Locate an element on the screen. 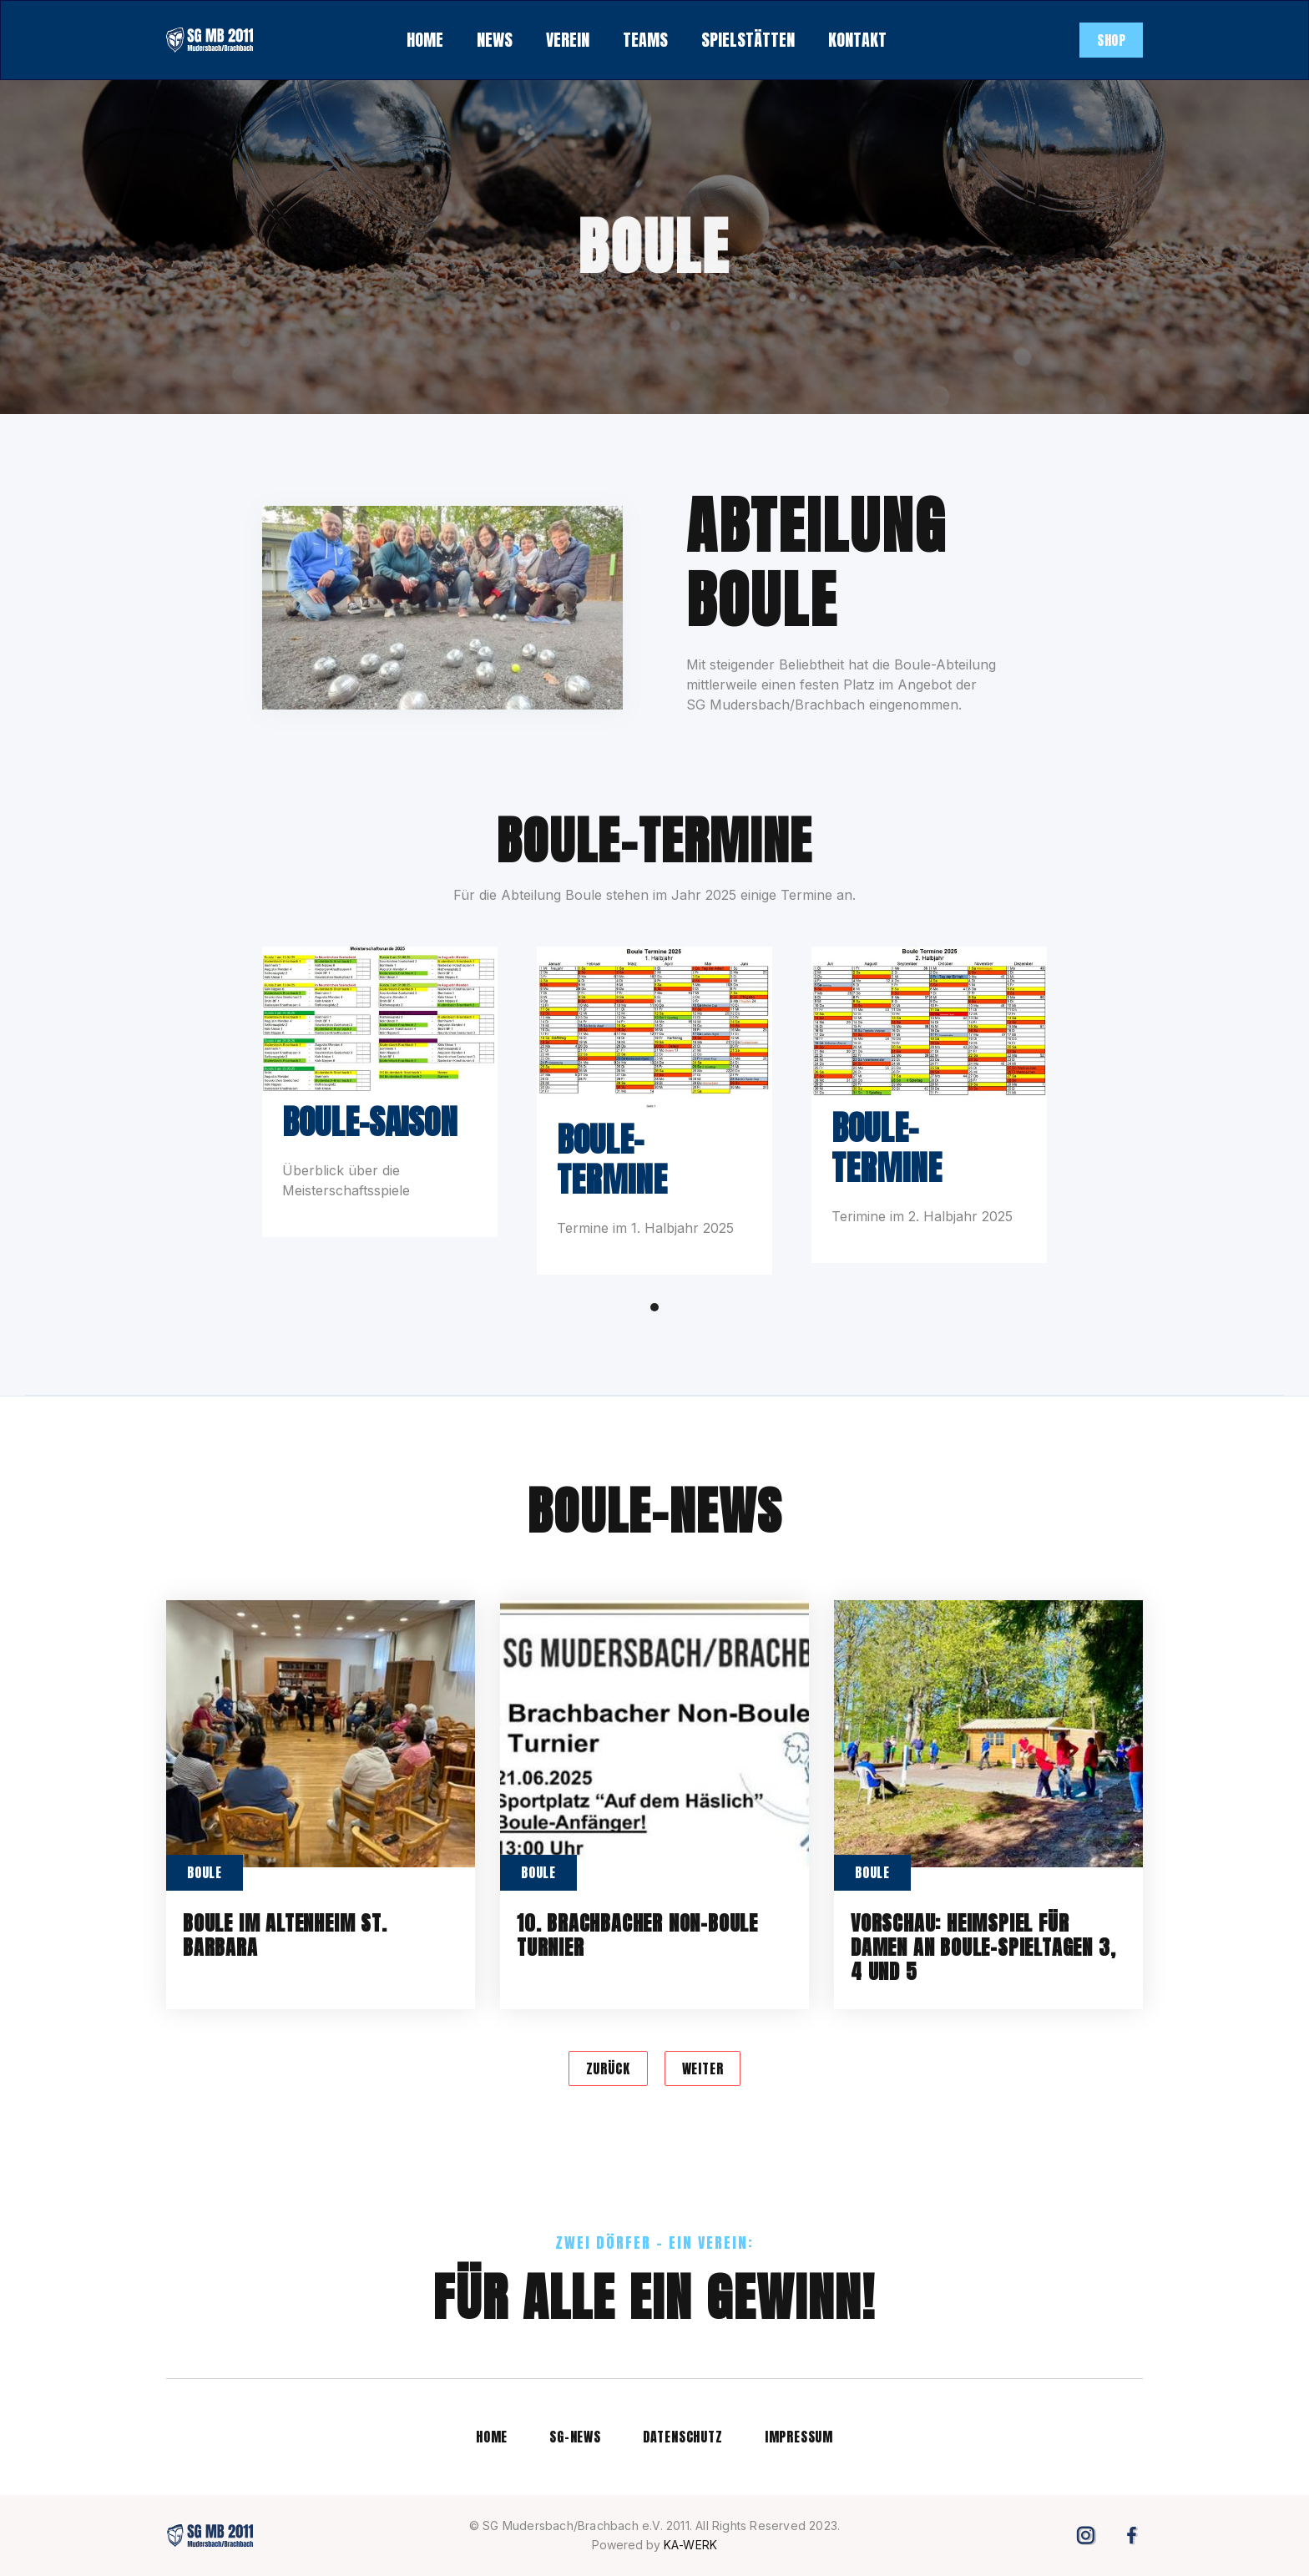 The height and width of the screenshot is (2576, 1309). [open lightbox] is located at coordinates (380, 1020).